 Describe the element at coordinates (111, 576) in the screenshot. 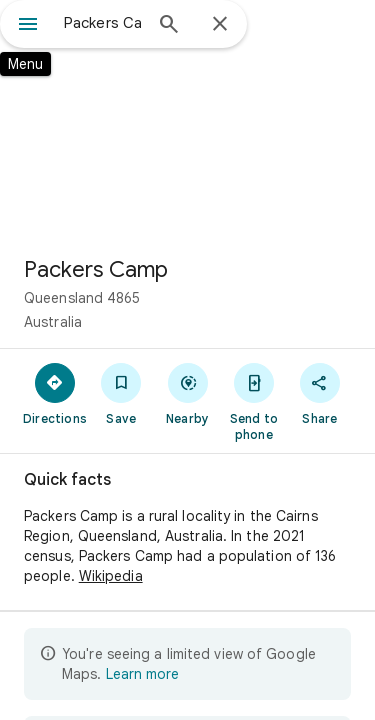

I see `Wikipedia` at that location.